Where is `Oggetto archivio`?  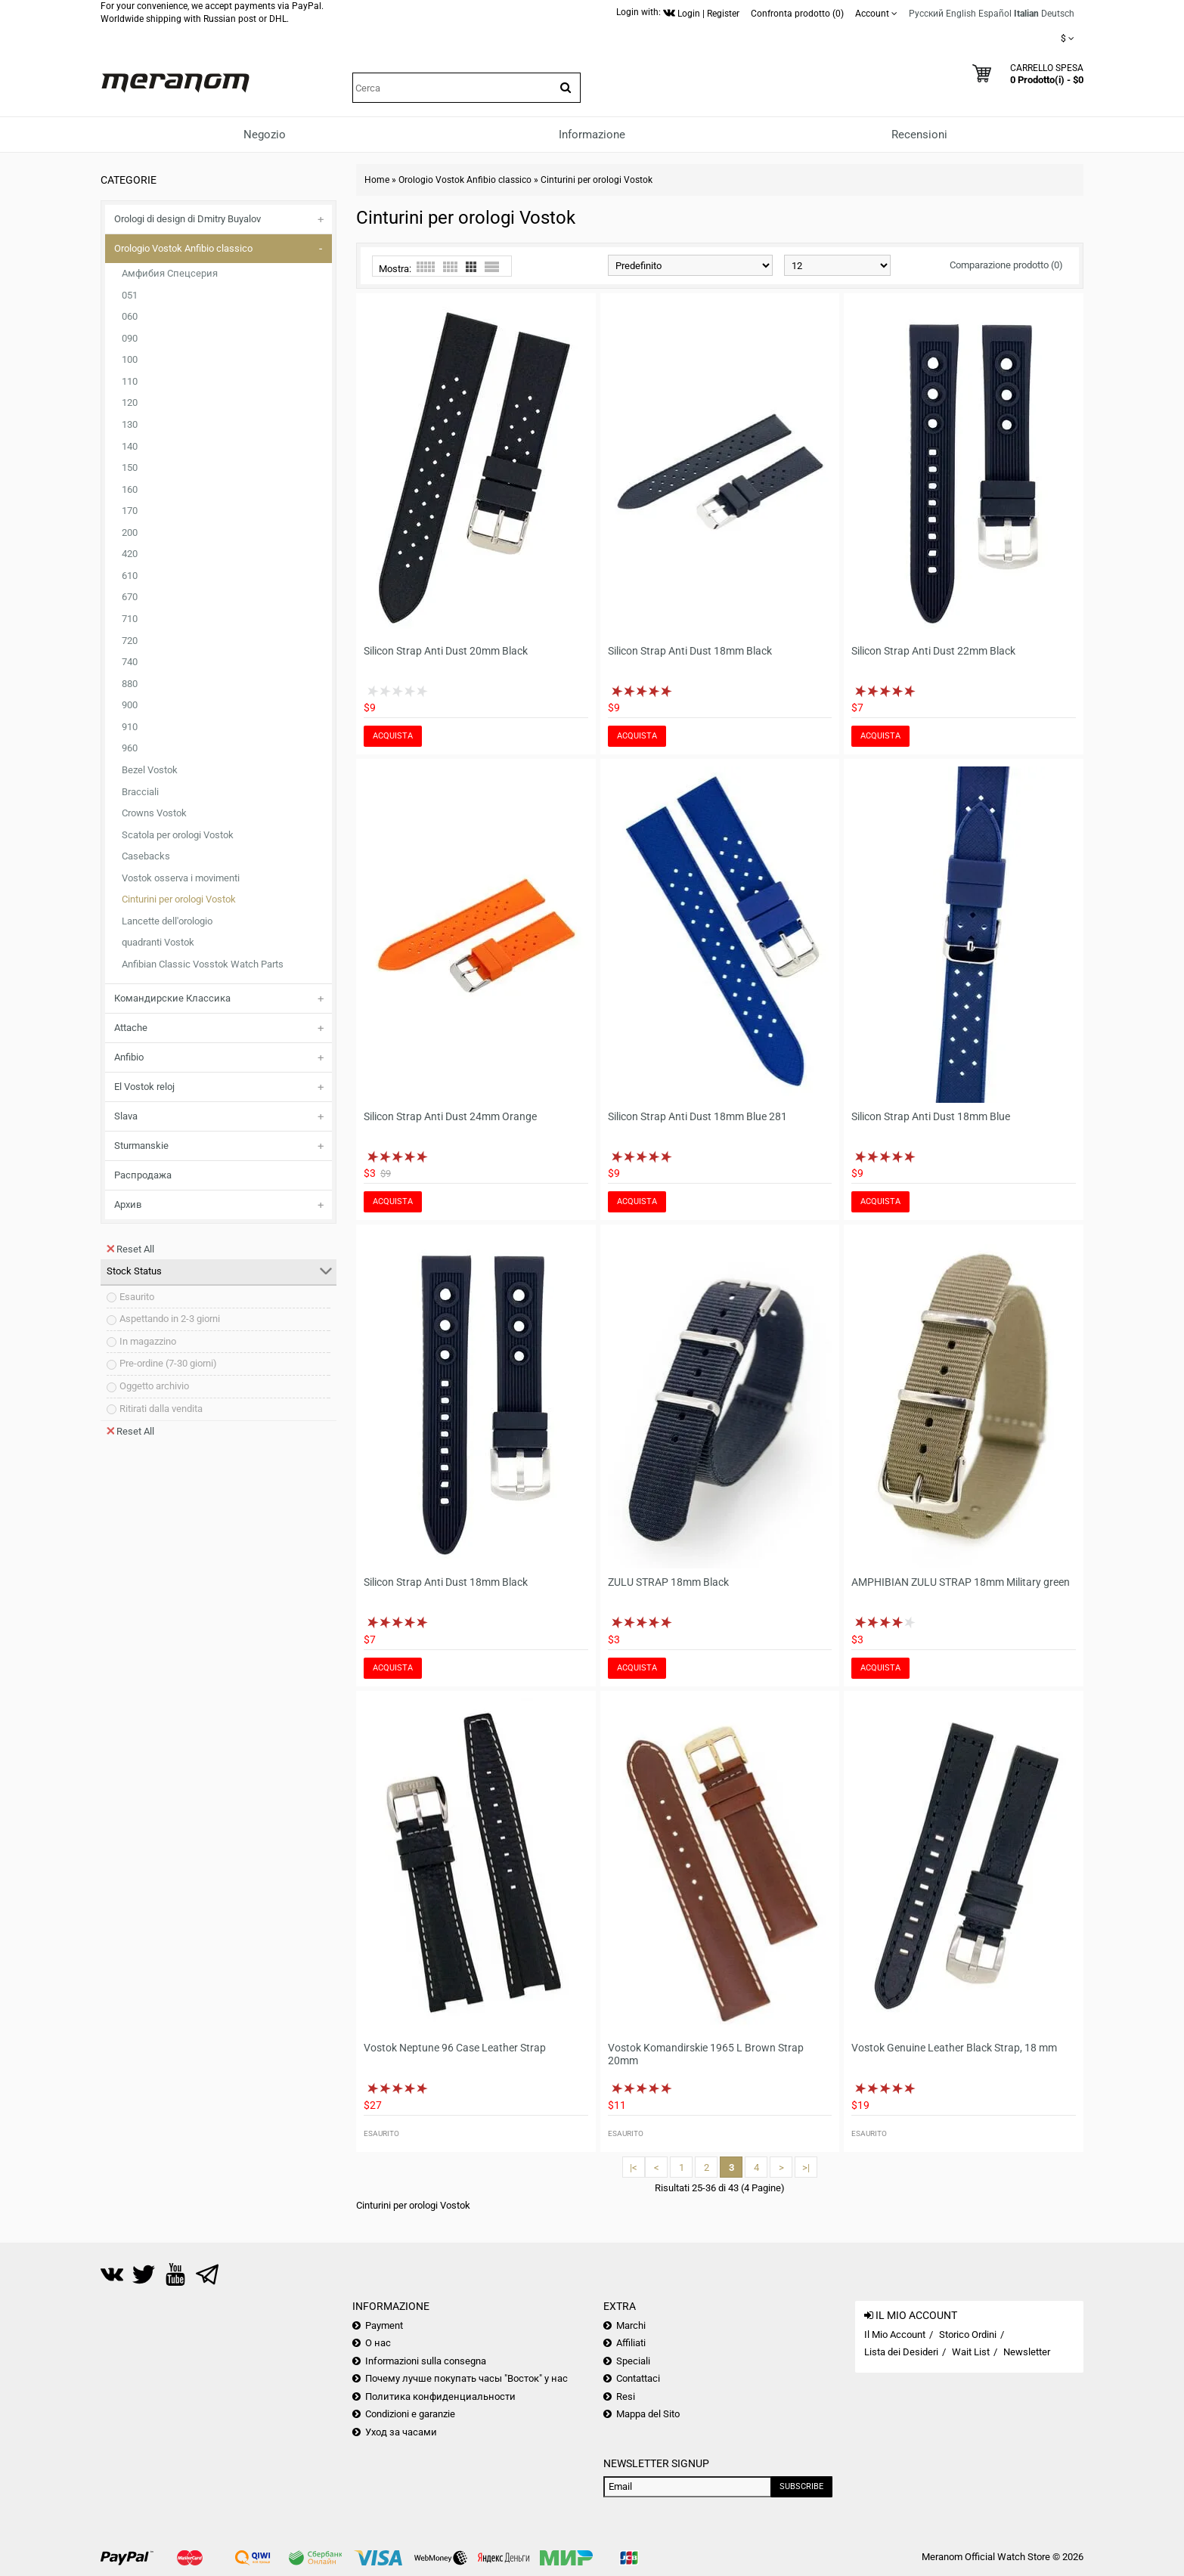 Oggetto archivio is located at coordinates (154, 1386).